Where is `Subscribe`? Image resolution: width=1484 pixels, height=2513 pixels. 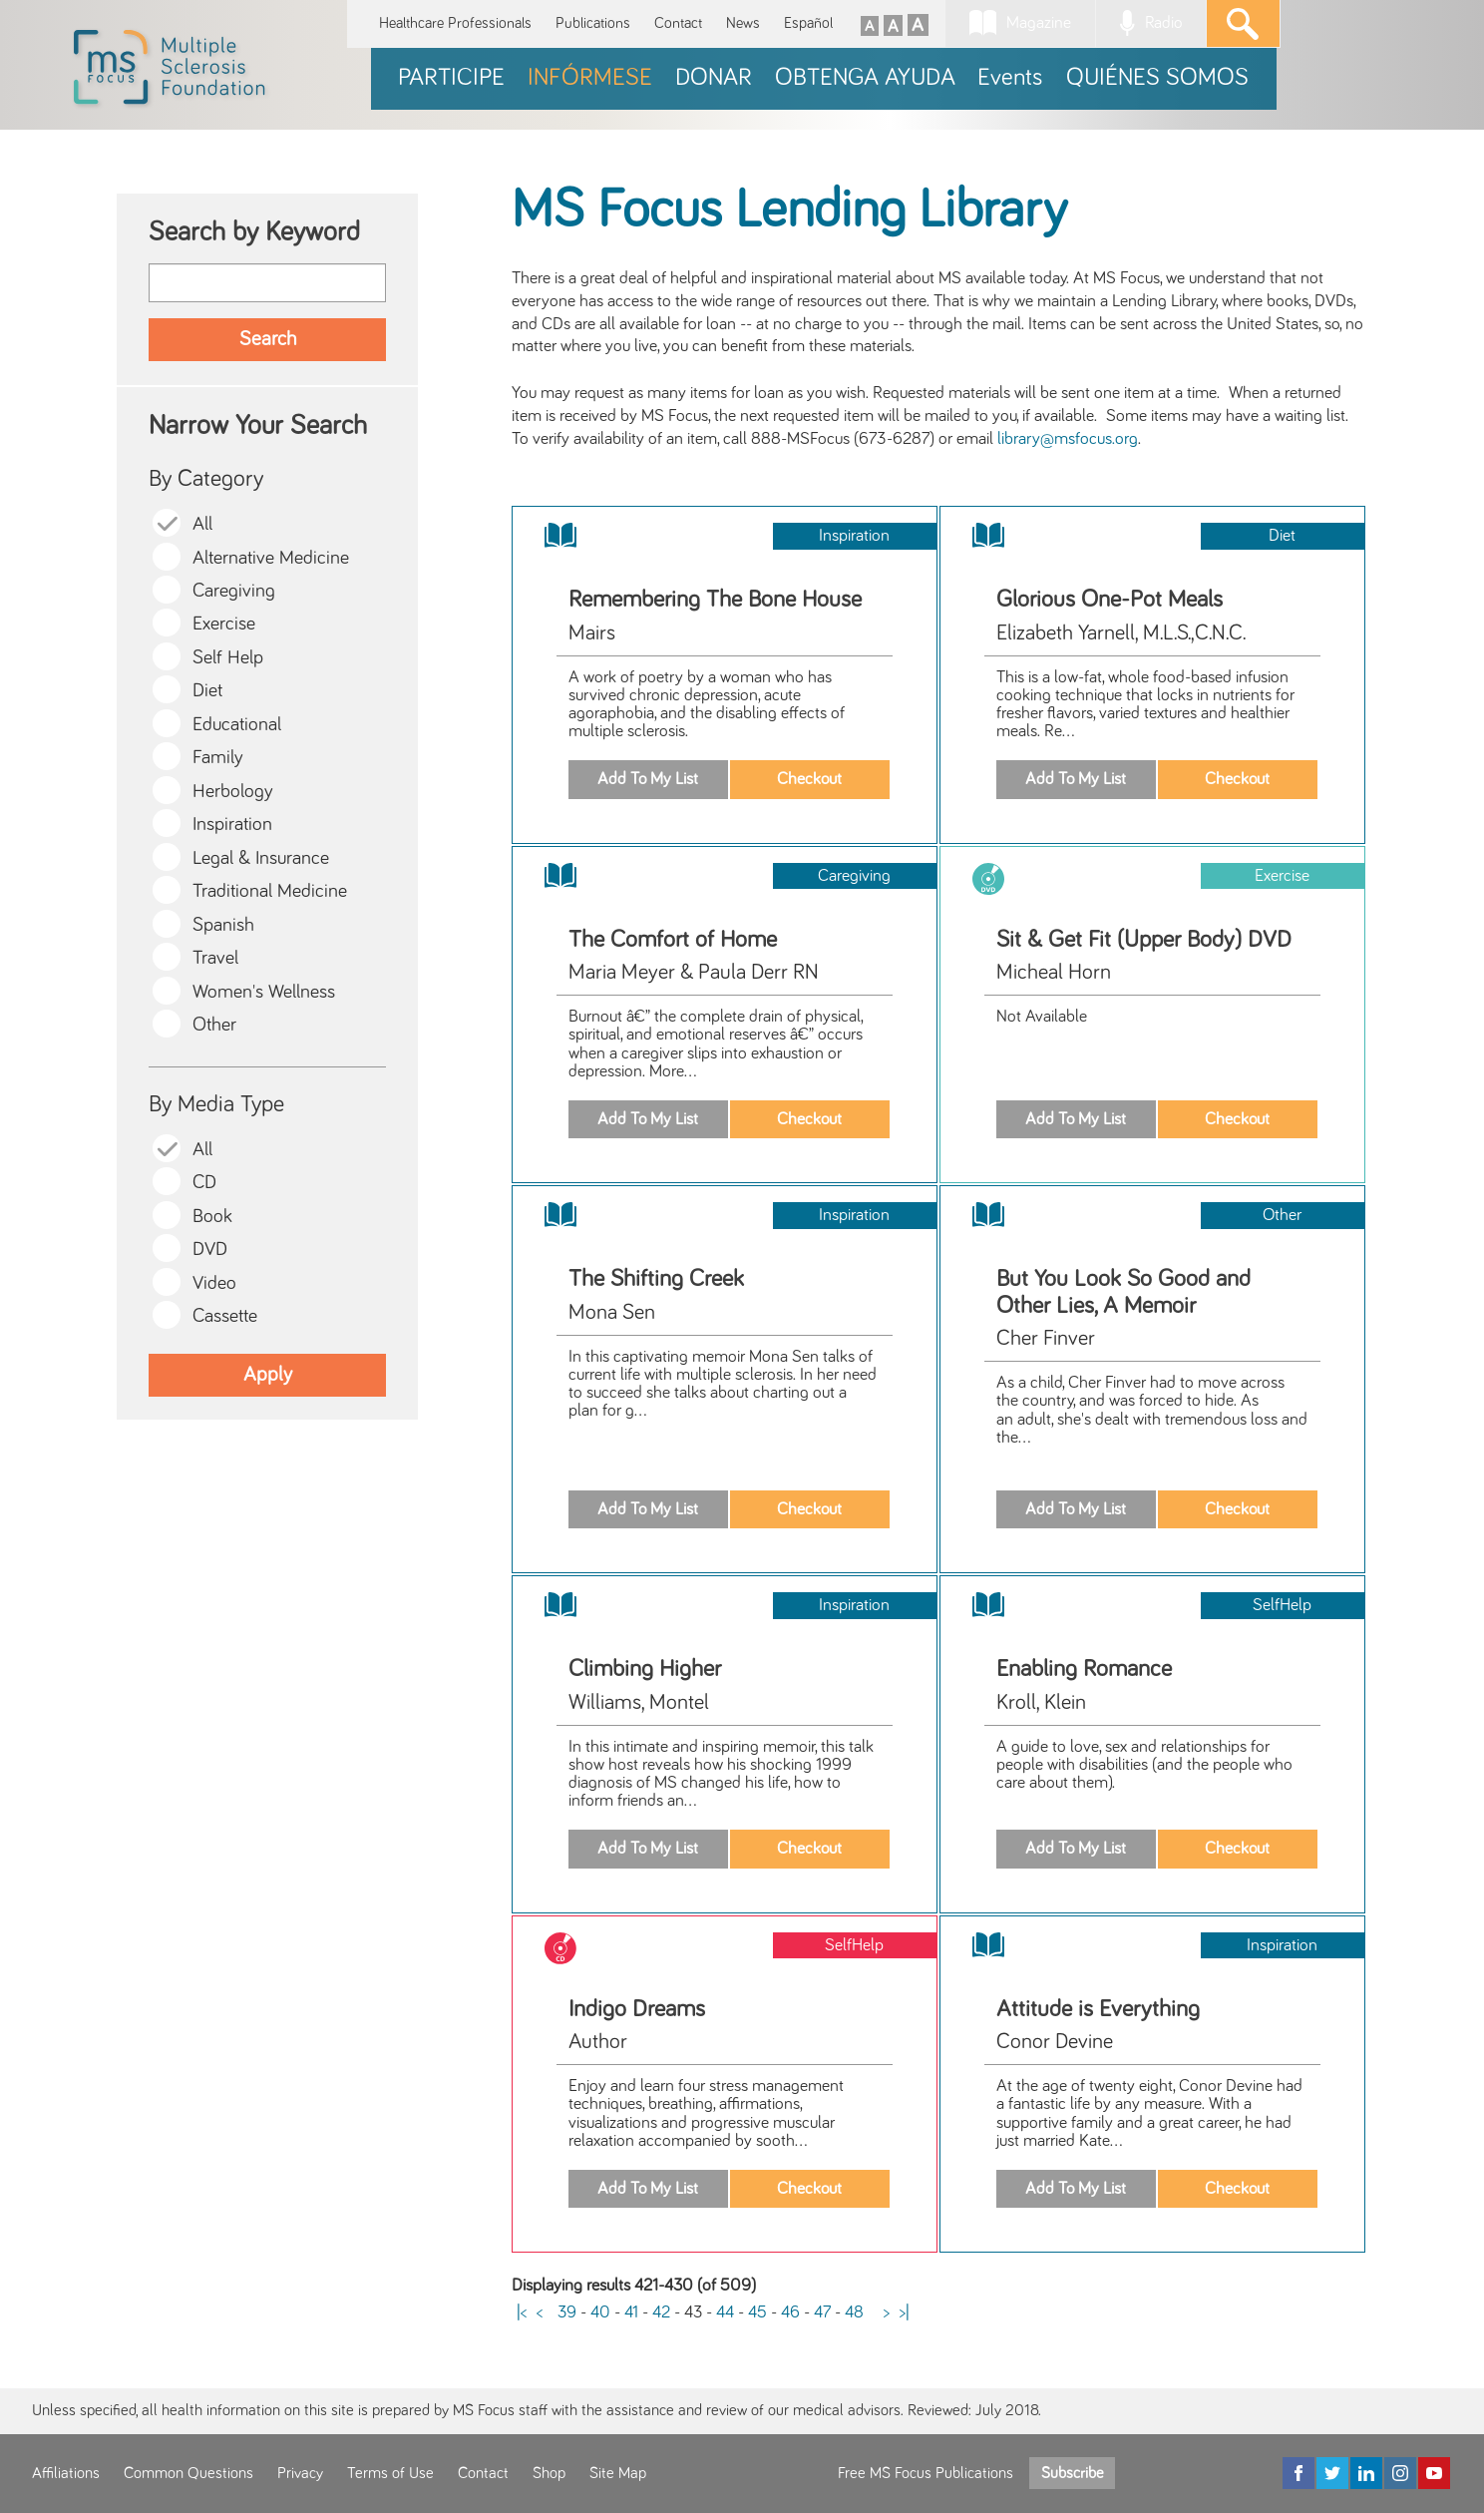
Subscribe is located at coordinates (1072, 2473).